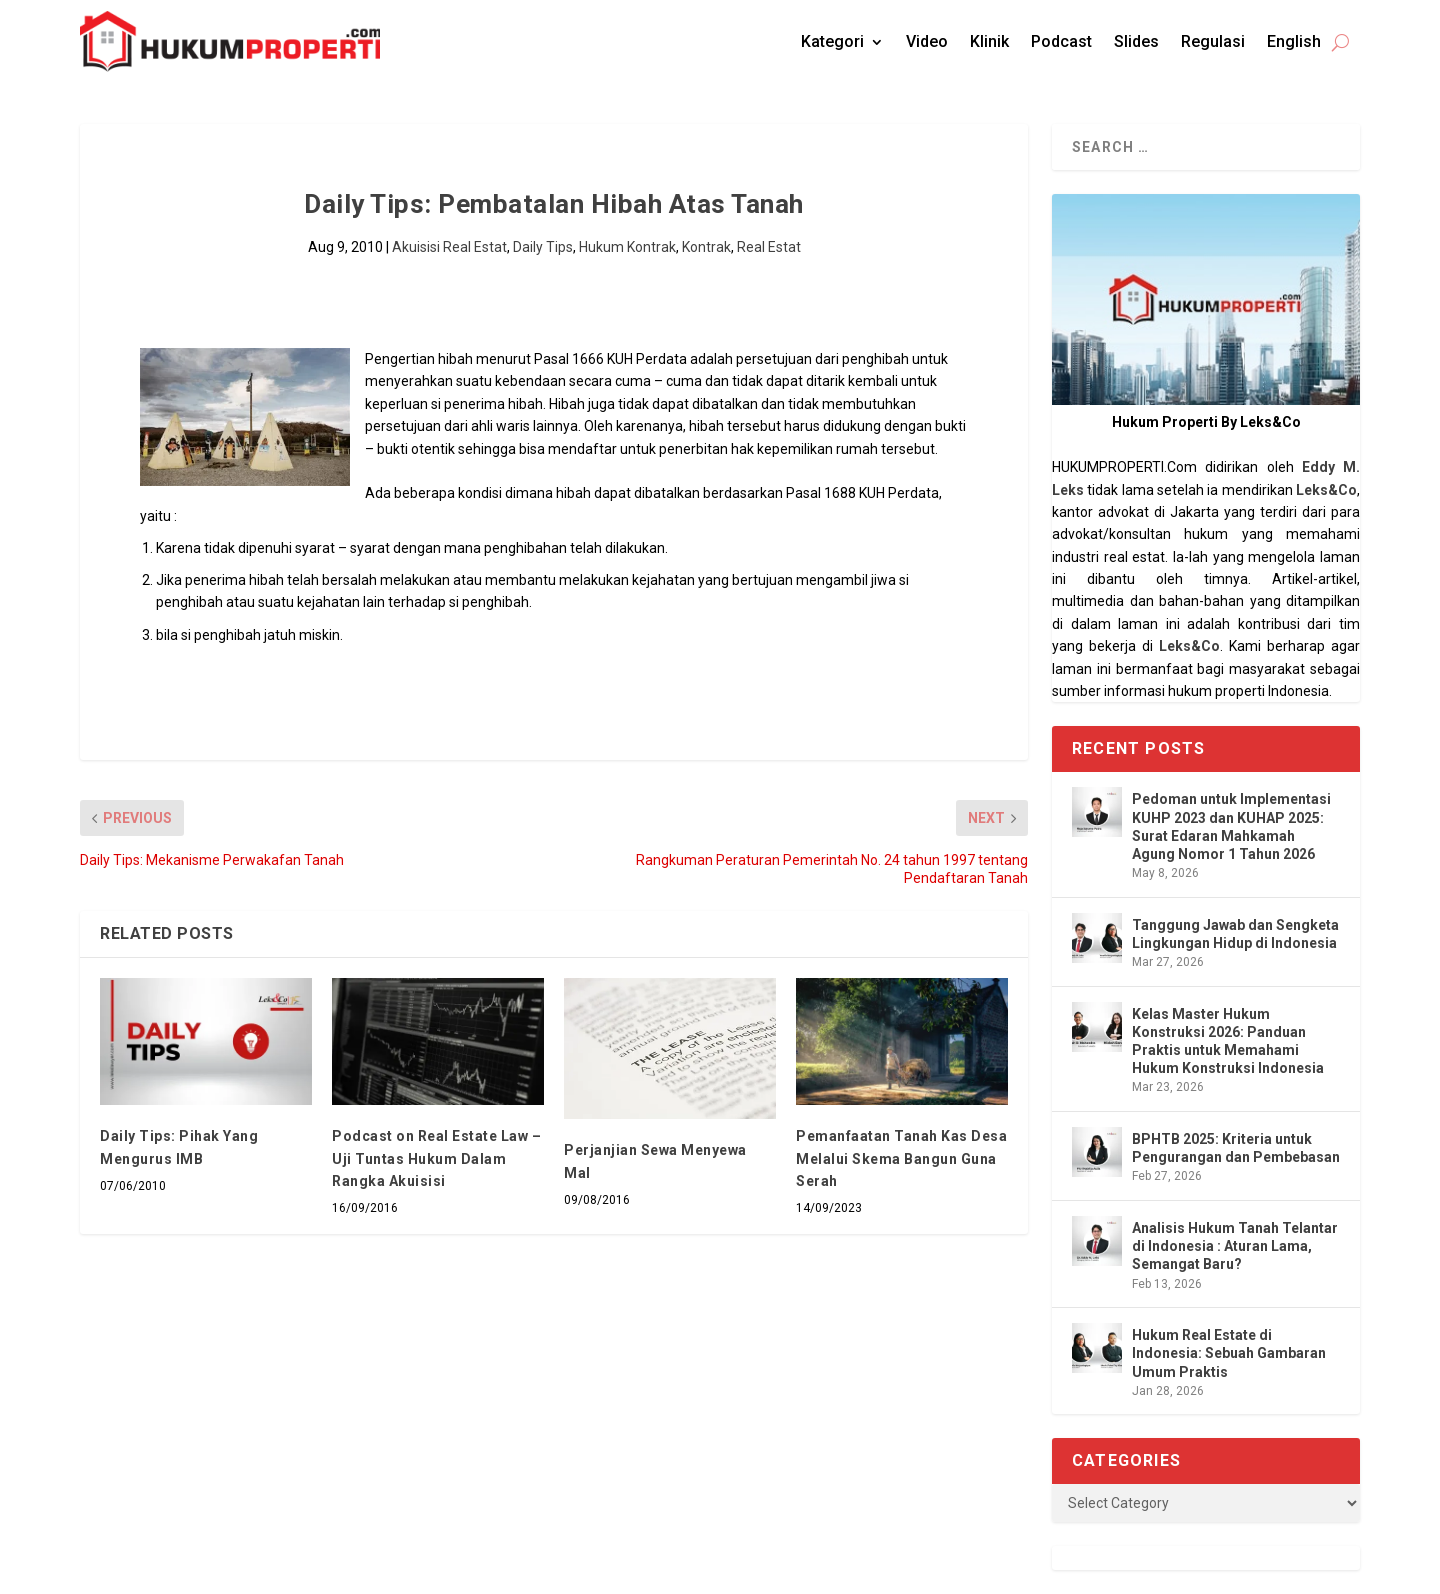 This screenshot has height=1594, width=1440. Describe the element at coordinates (1235, 934) in the screenshot. I see `Tanggung Jawab dan Sengketa Lingkungan Hidup di Indonesia` at that location.